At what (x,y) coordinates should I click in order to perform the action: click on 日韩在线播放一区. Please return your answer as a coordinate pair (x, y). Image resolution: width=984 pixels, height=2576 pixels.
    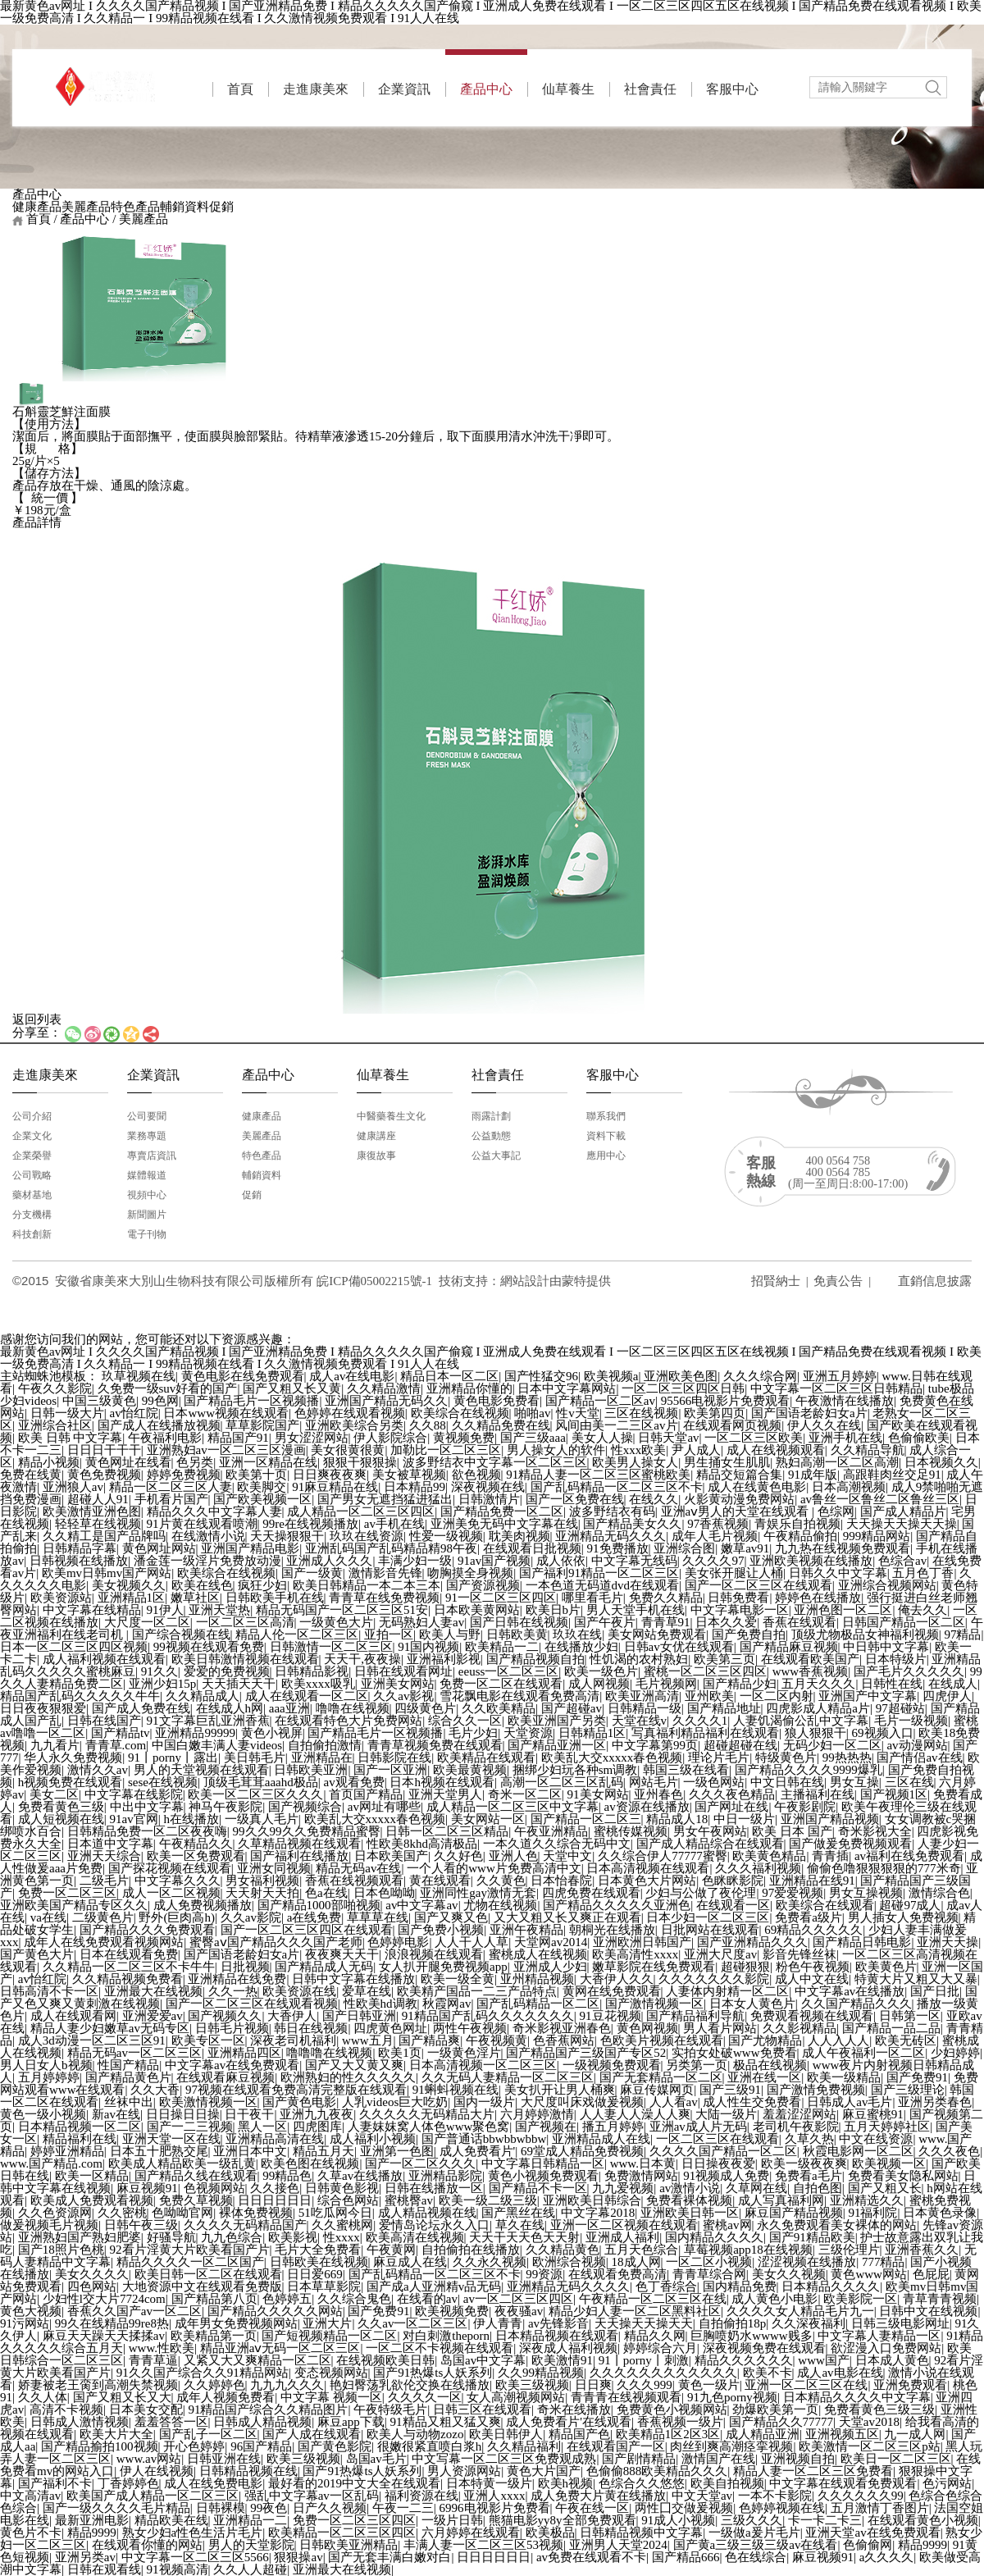
    Looking at the image, I should click on (434, 2188).